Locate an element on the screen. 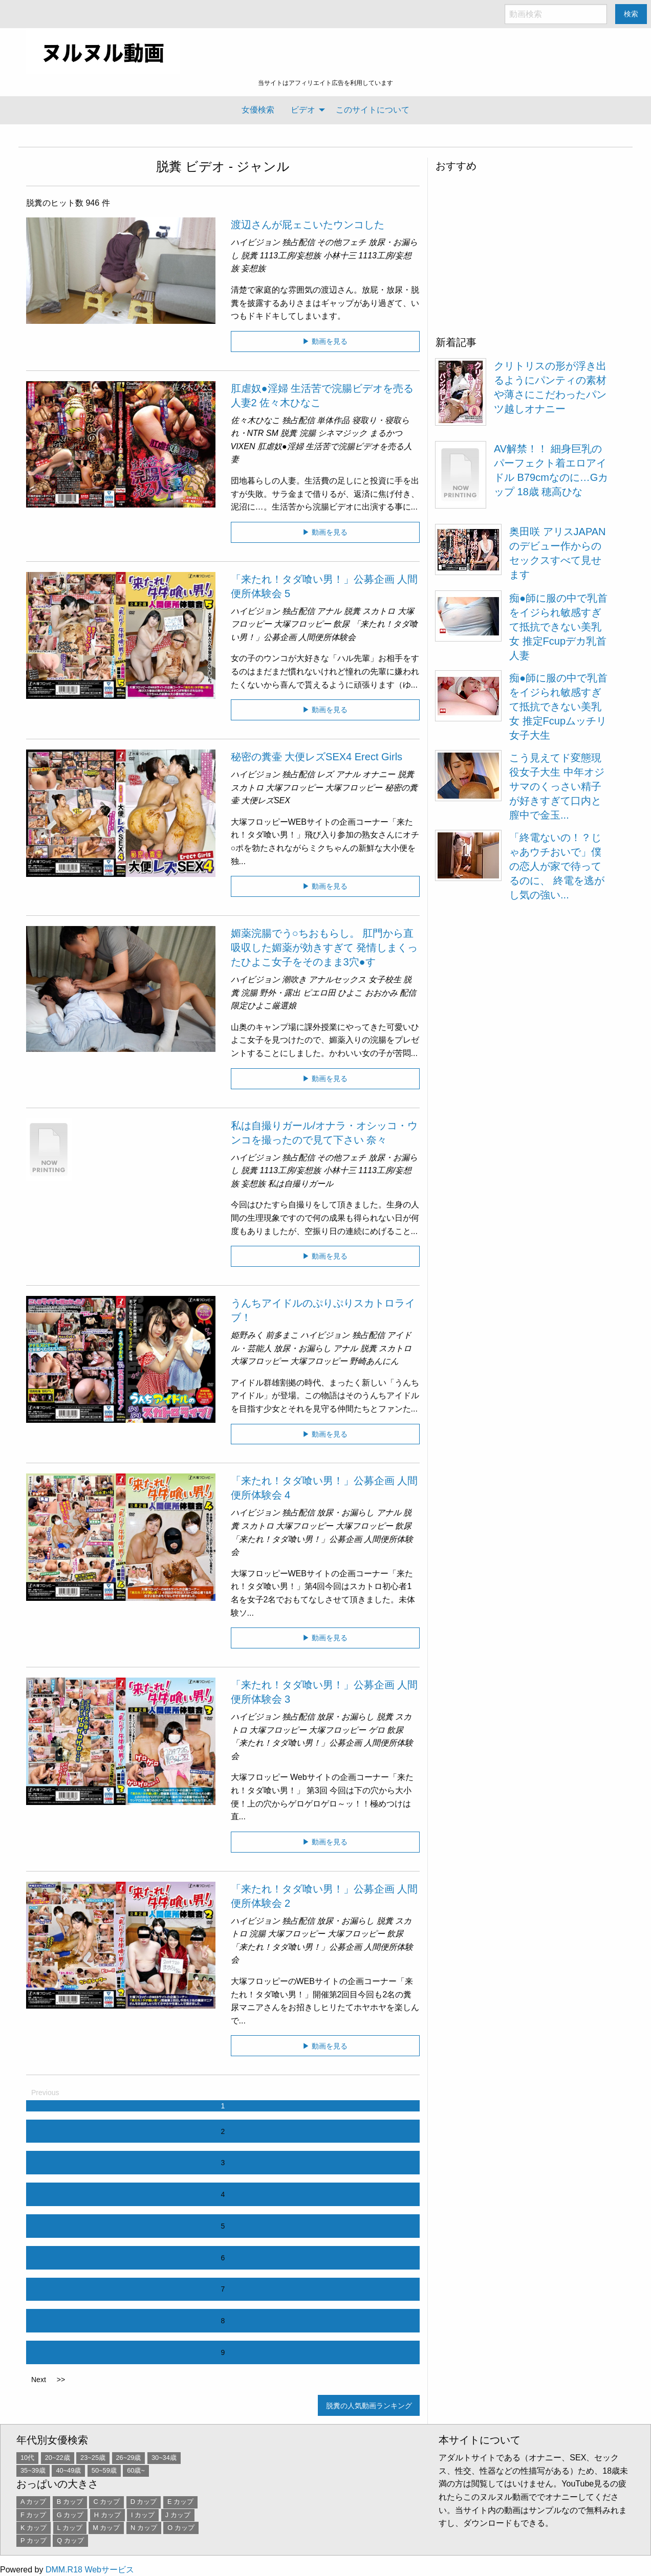  野崎あんにん is located at coordinates (374, 1361).